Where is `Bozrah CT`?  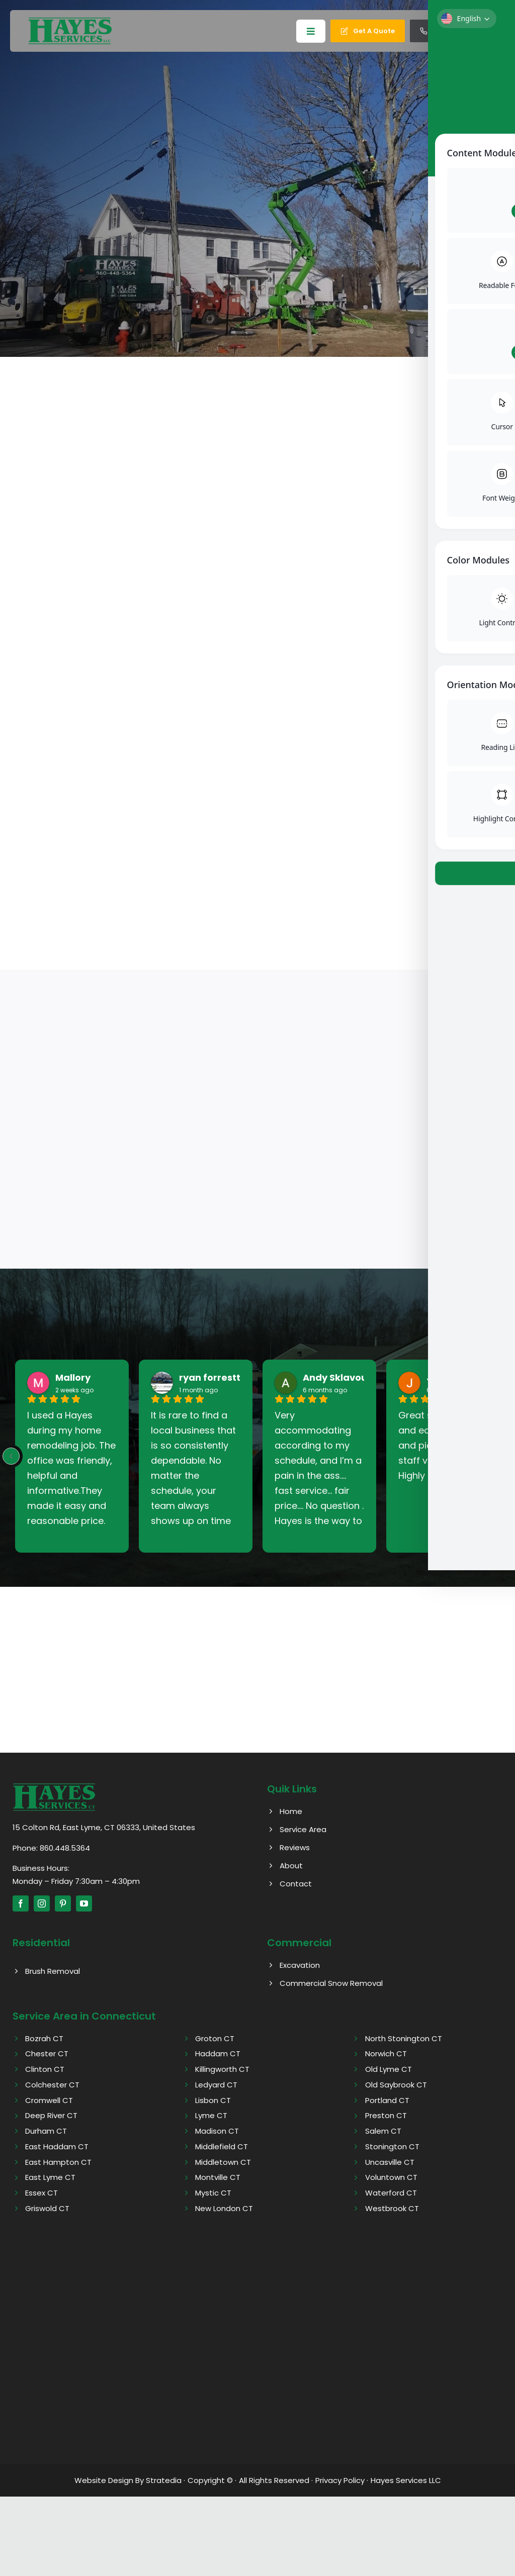 Bozrah CT is located at coordinates (44, 2038).